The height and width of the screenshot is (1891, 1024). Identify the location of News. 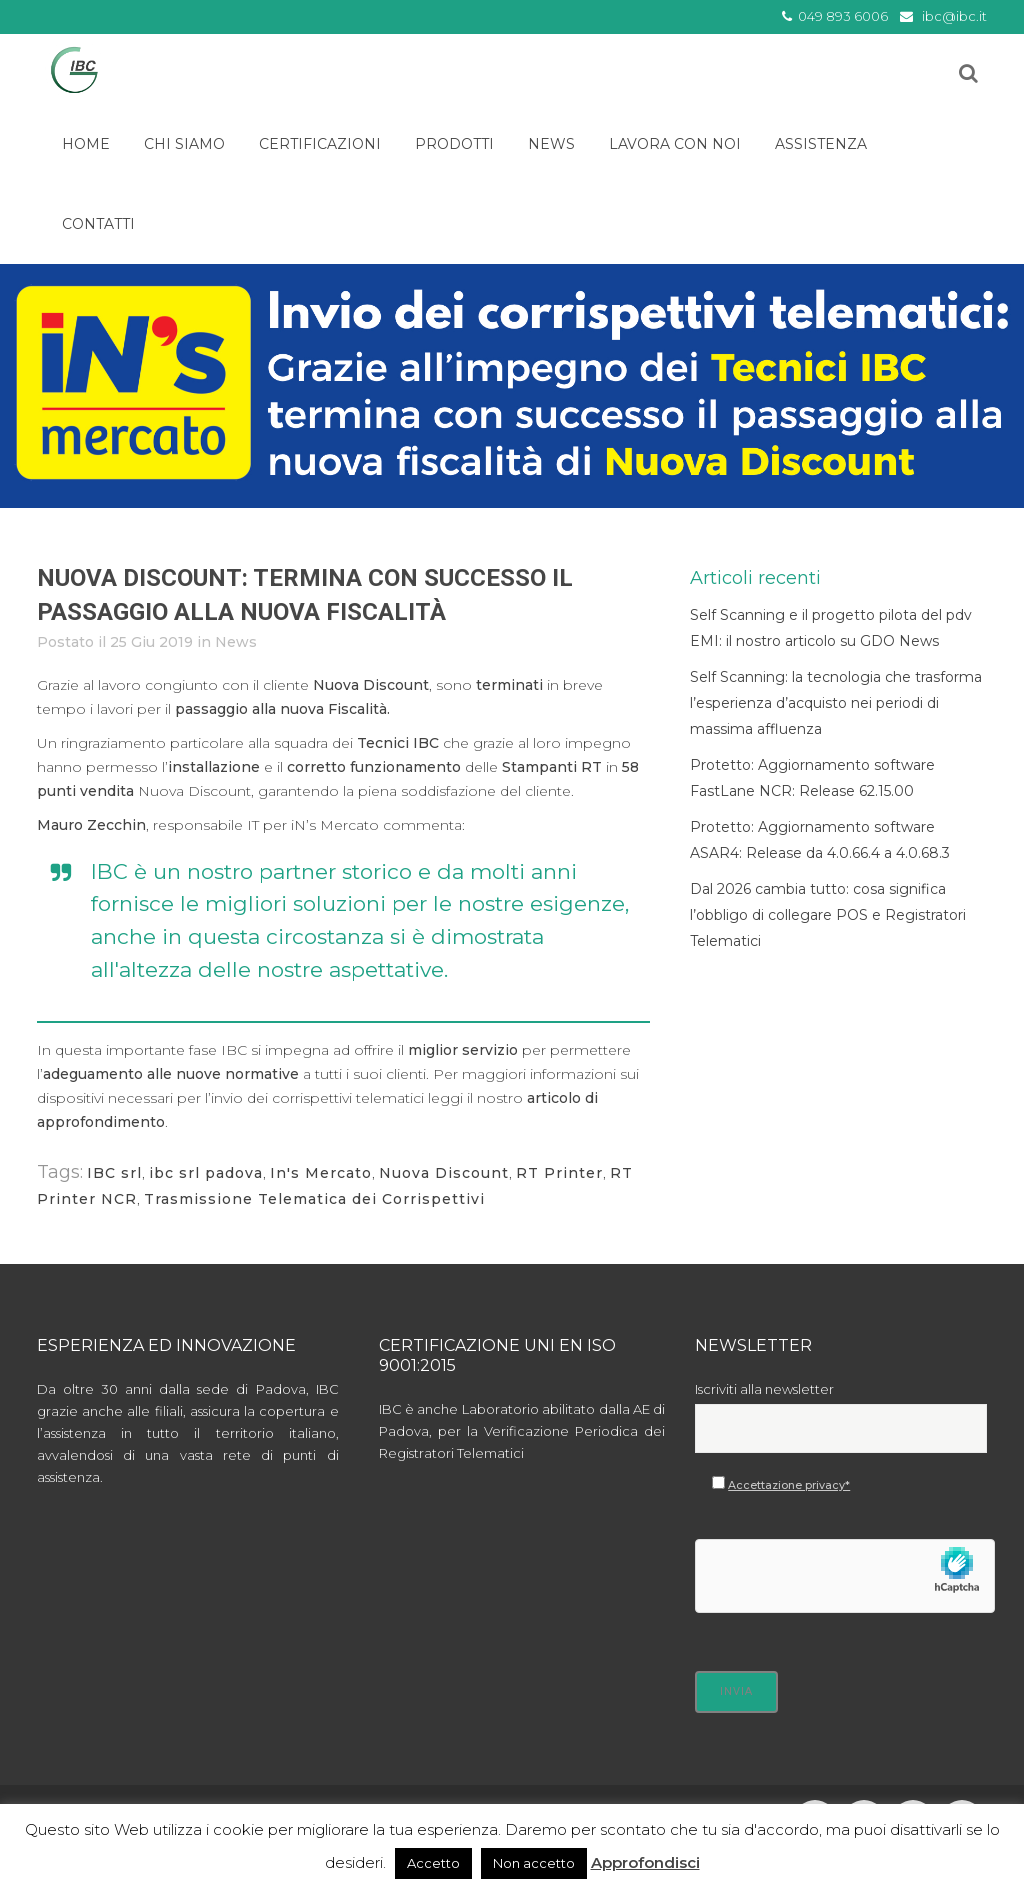
(236, 642).